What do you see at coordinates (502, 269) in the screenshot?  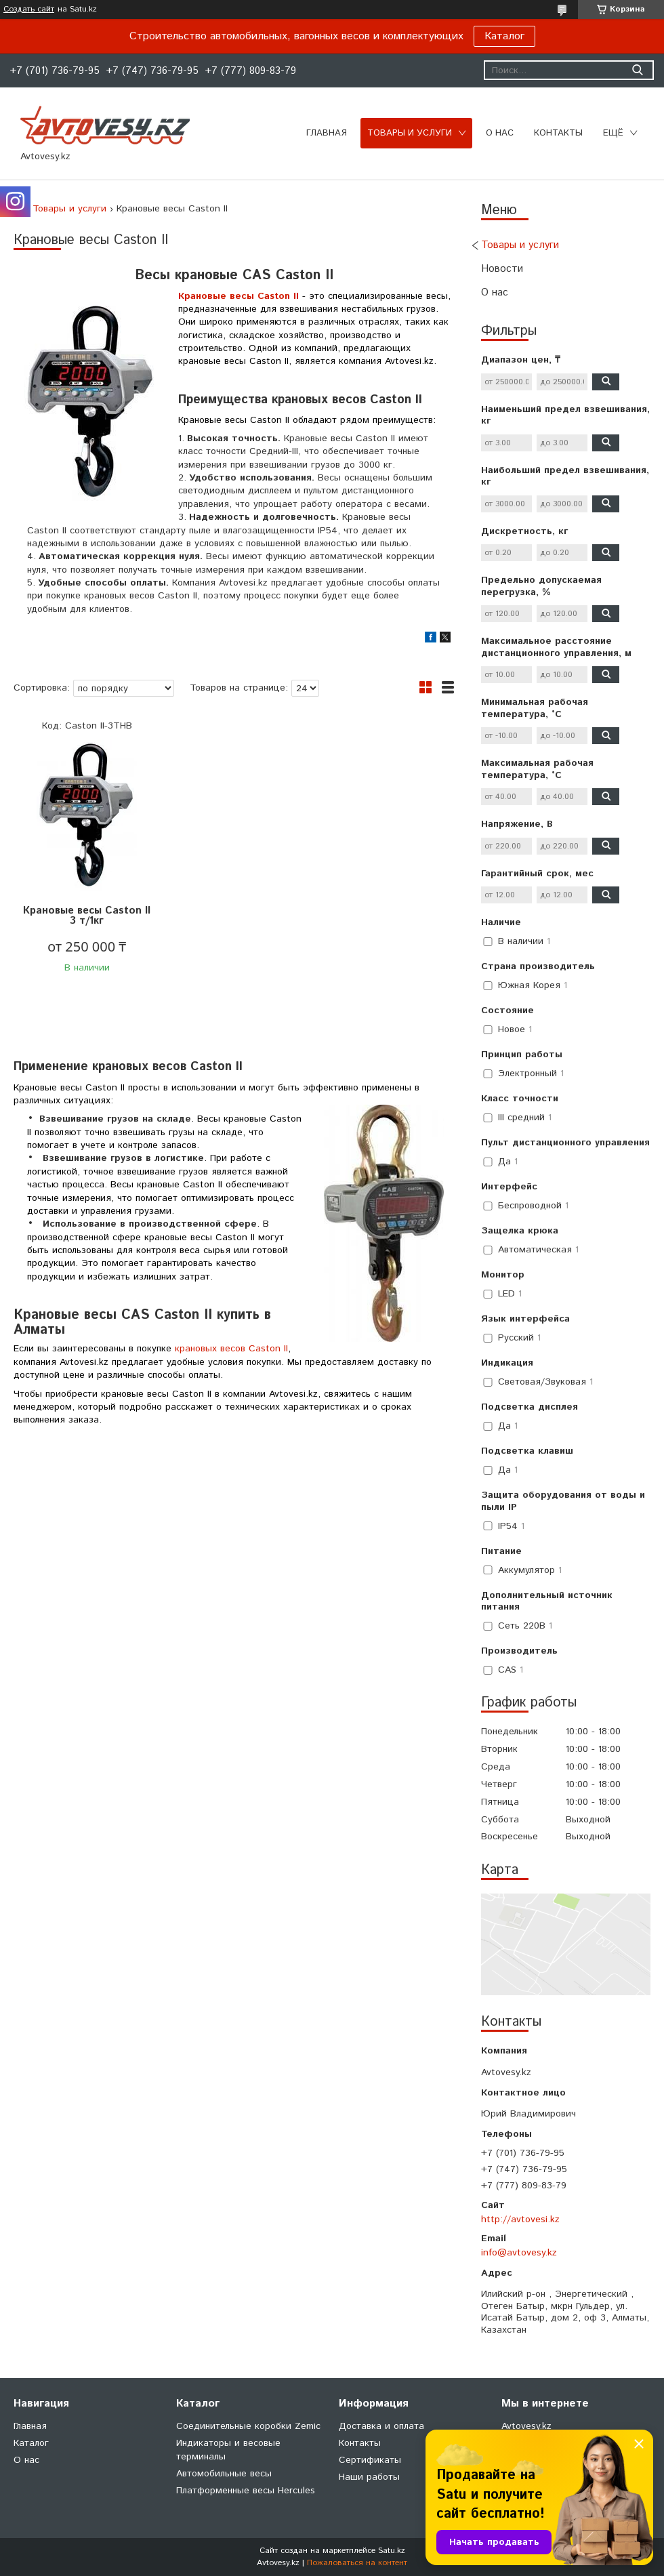 I see `Новости` at bounding box center [502, 269].